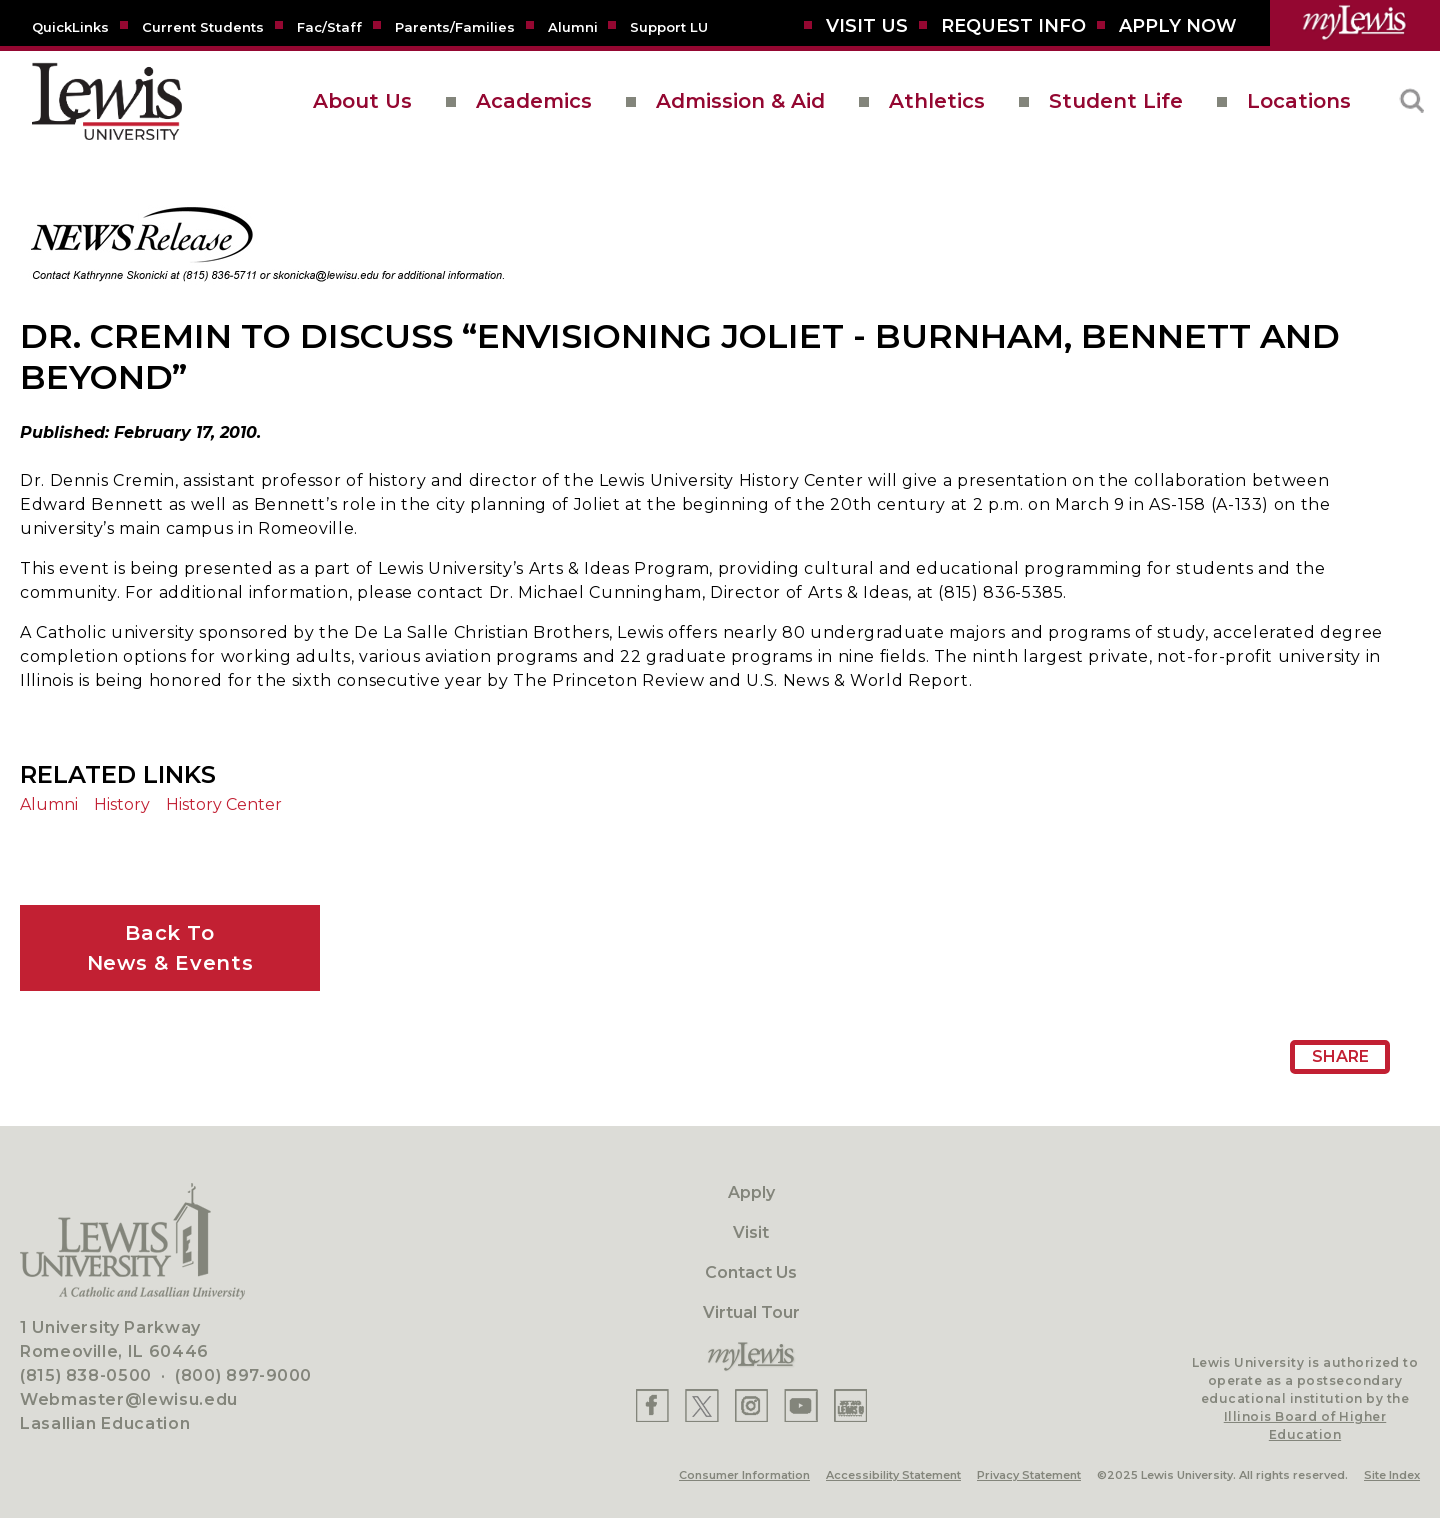 The image size is (1440, 1518). What do you see at coordinates (362, 101) in the screenshot?
I see `About Us` at bounding box center [362, 101].